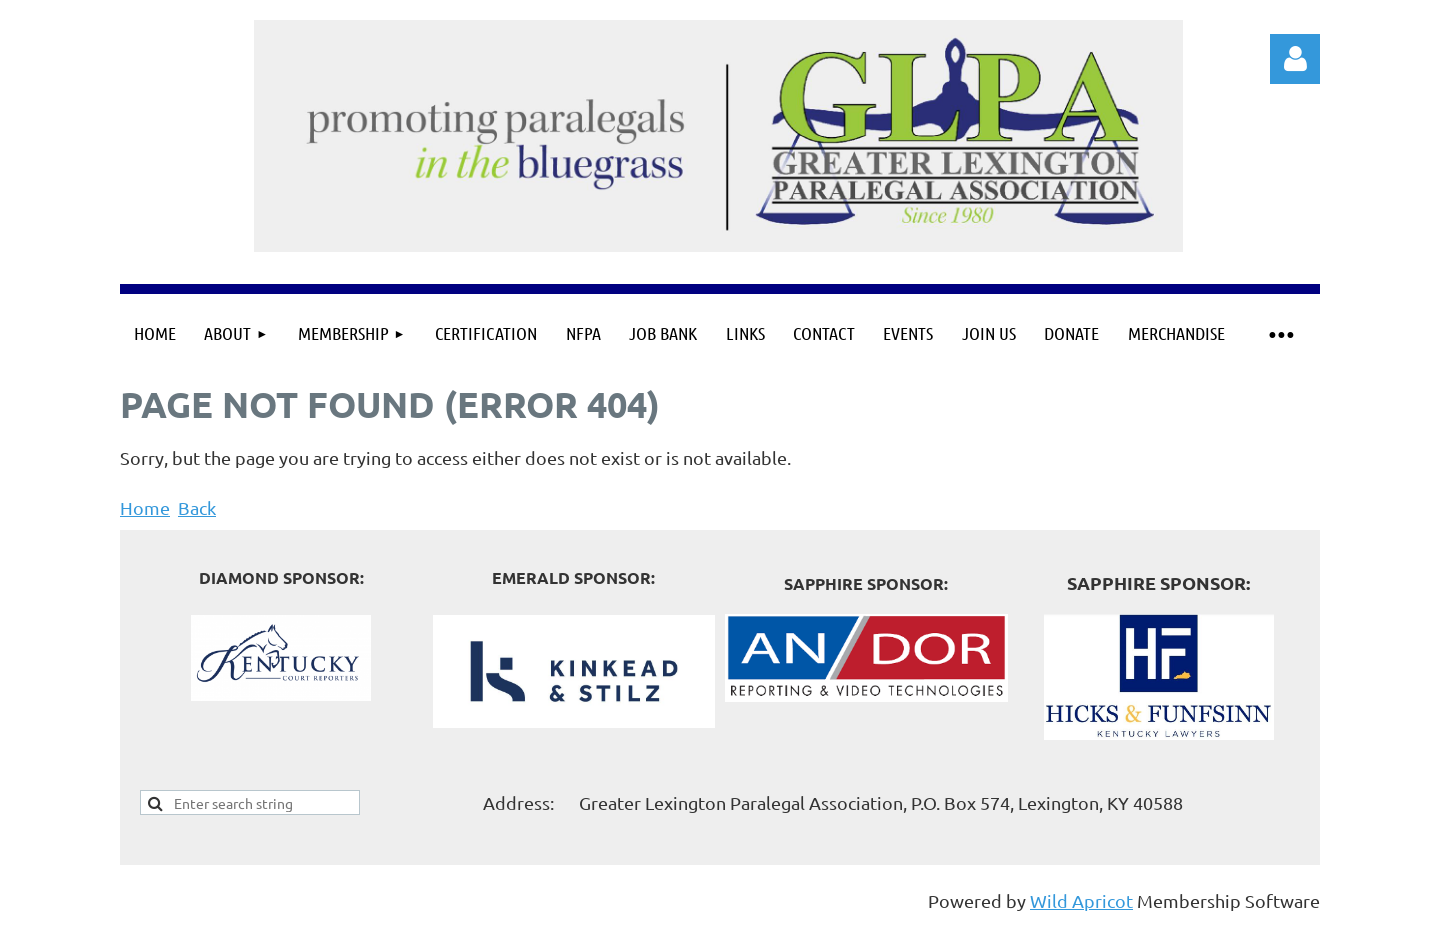 The image size is (1440, 925). I want to click on Wild Apricot, so click(1081, 900).